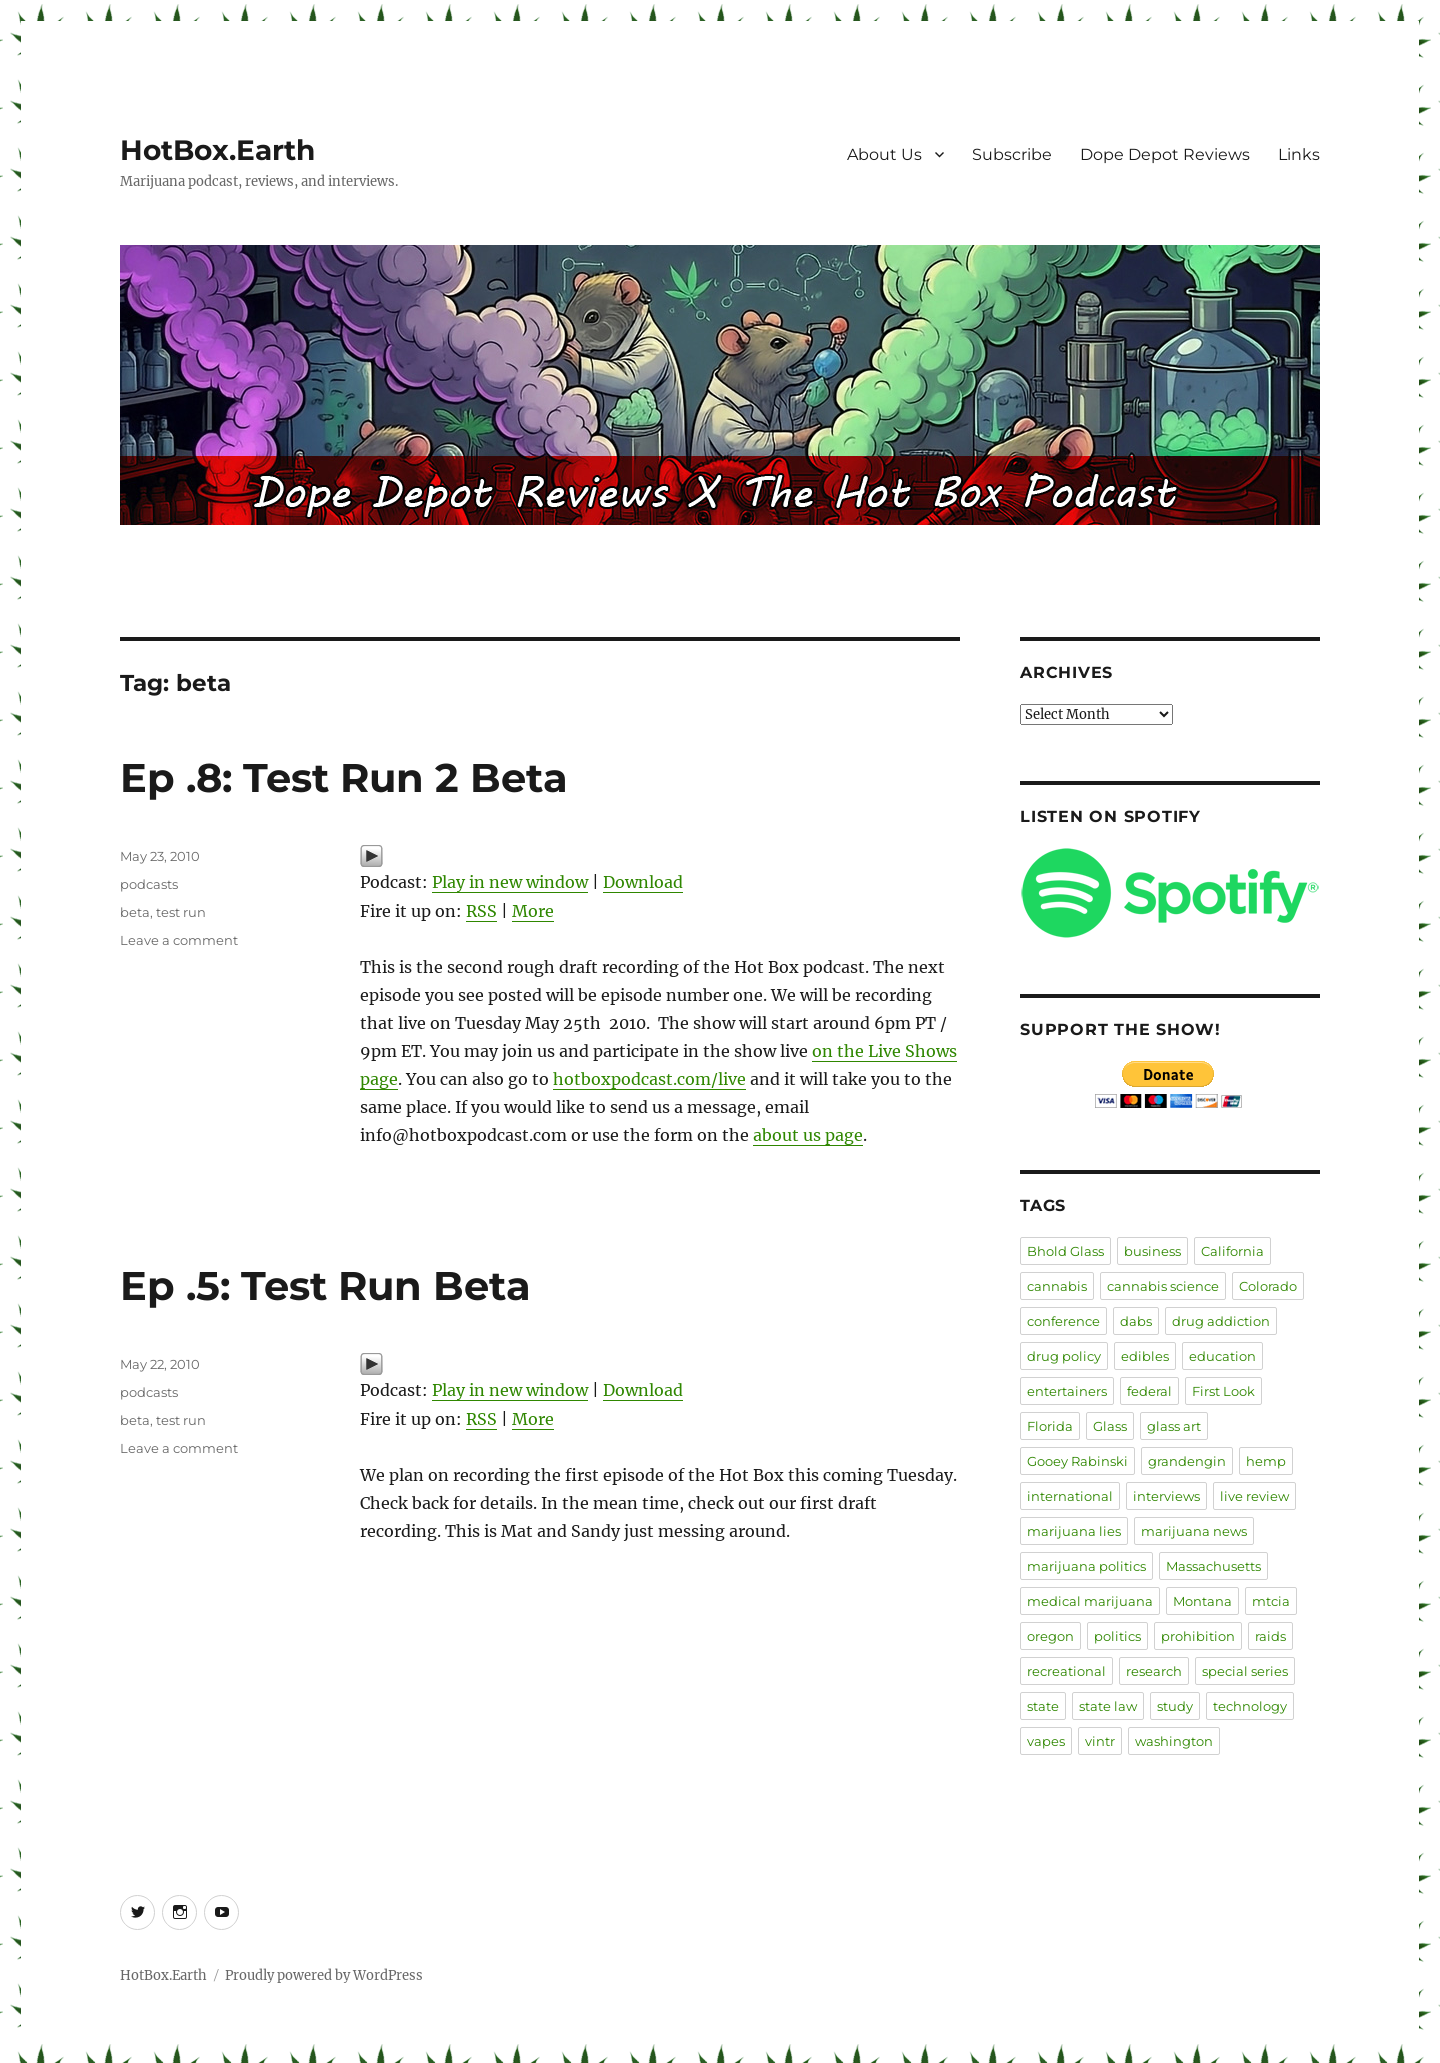 The image size is (1440, 2063). I want to click on Proudly powered by WordPress, so click(324, 1975).